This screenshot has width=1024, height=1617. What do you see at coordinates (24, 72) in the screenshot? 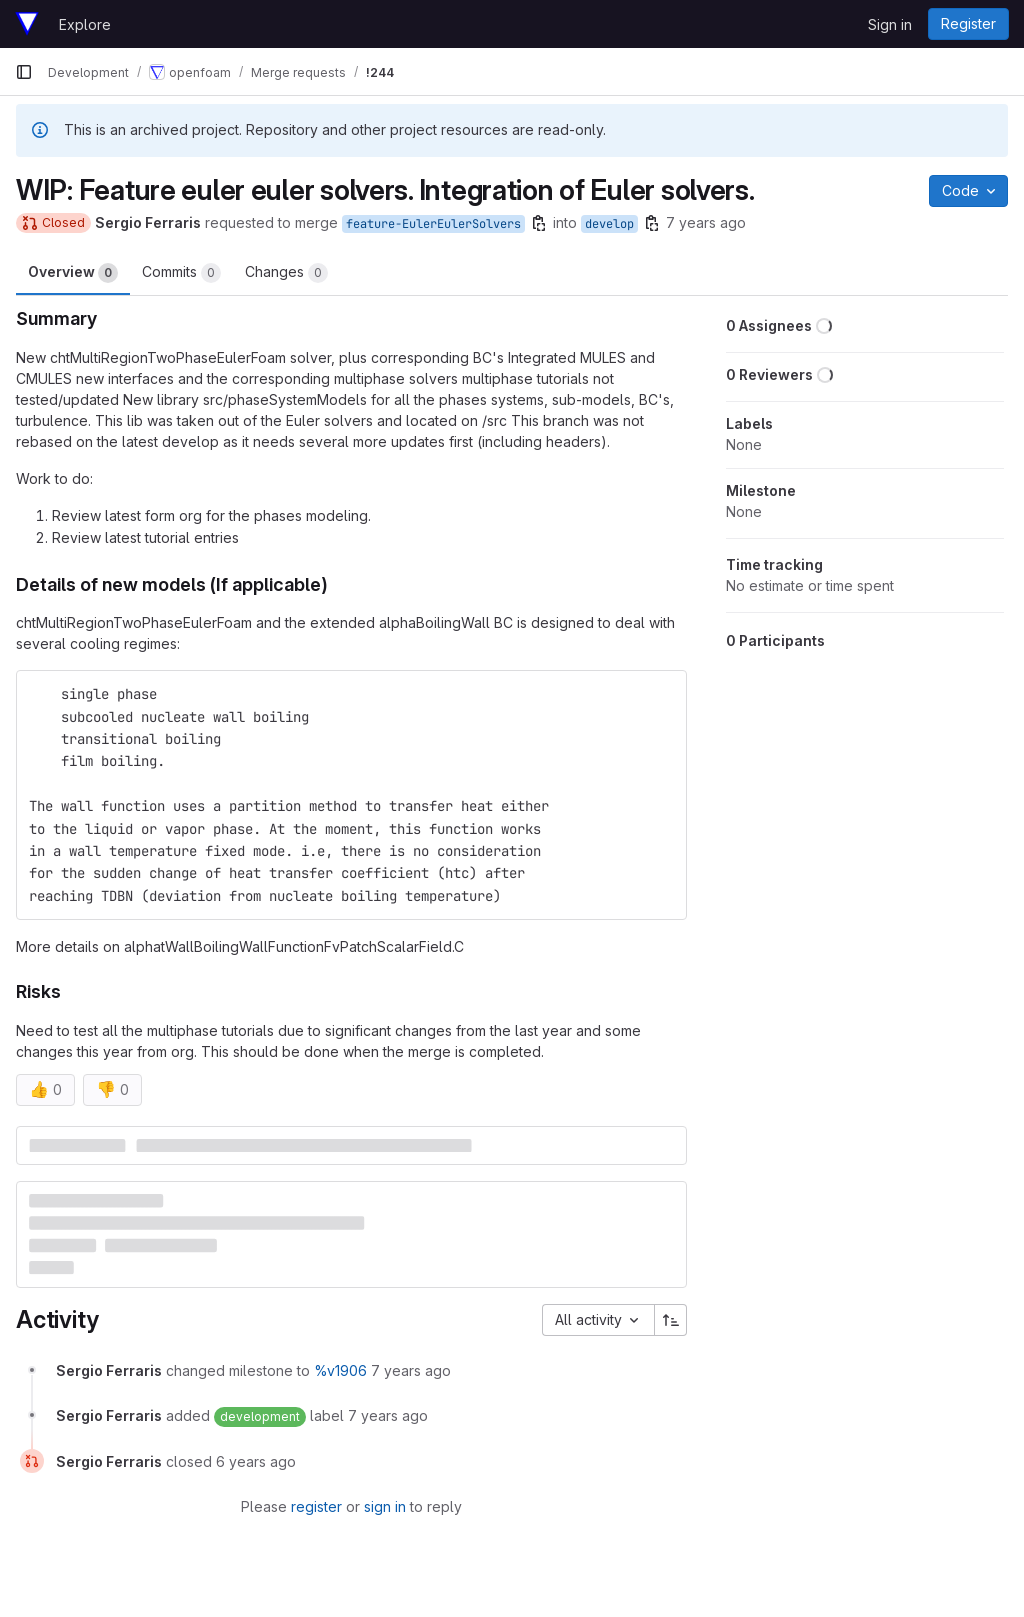
I see `[Primary navigation sidebar]` at bounding box center [24, 72].